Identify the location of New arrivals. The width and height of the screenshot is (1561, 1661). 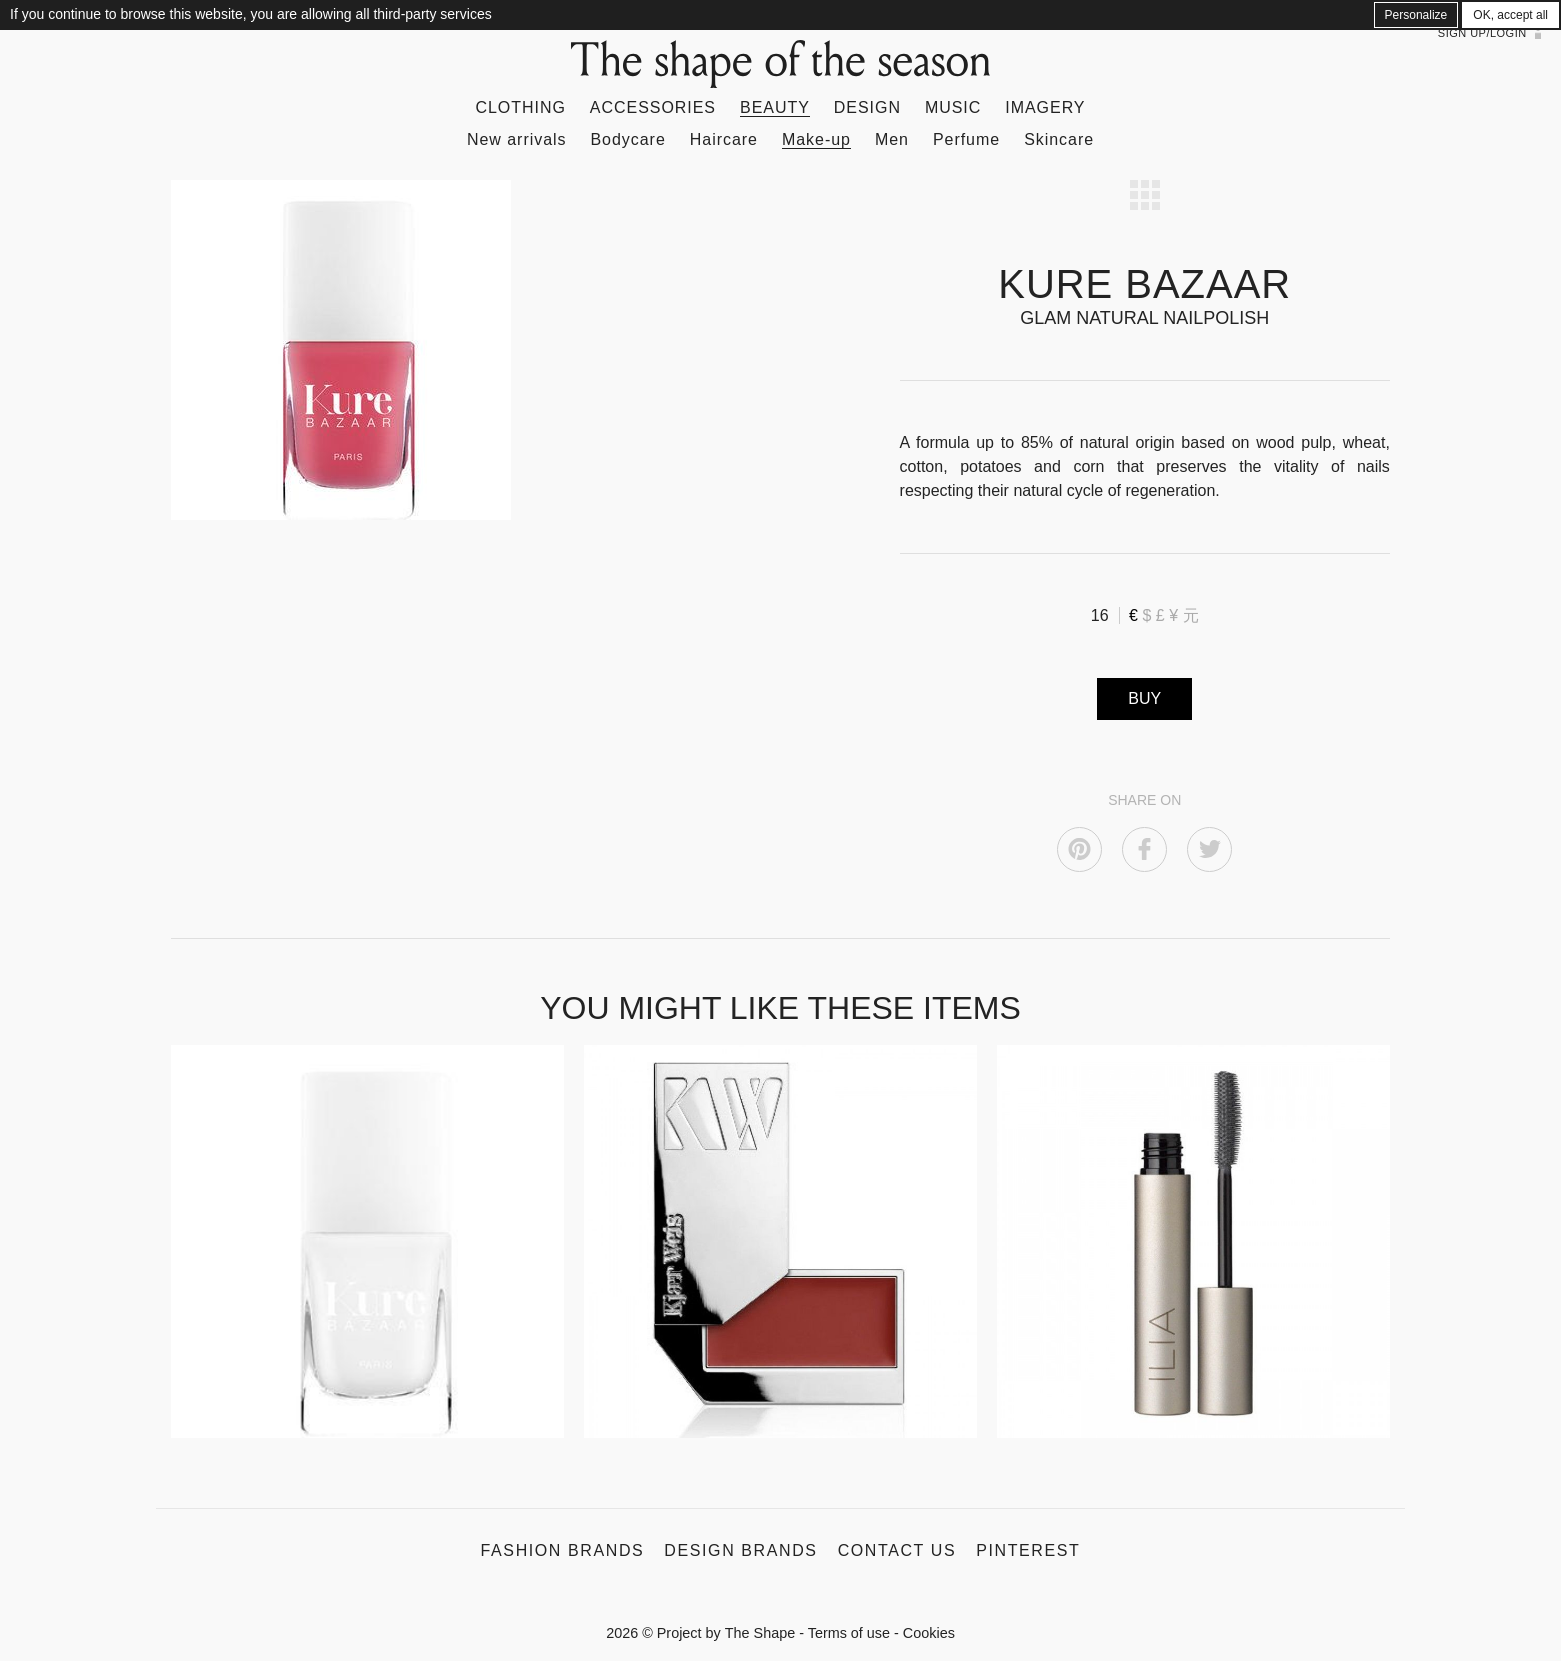
(517, 139).